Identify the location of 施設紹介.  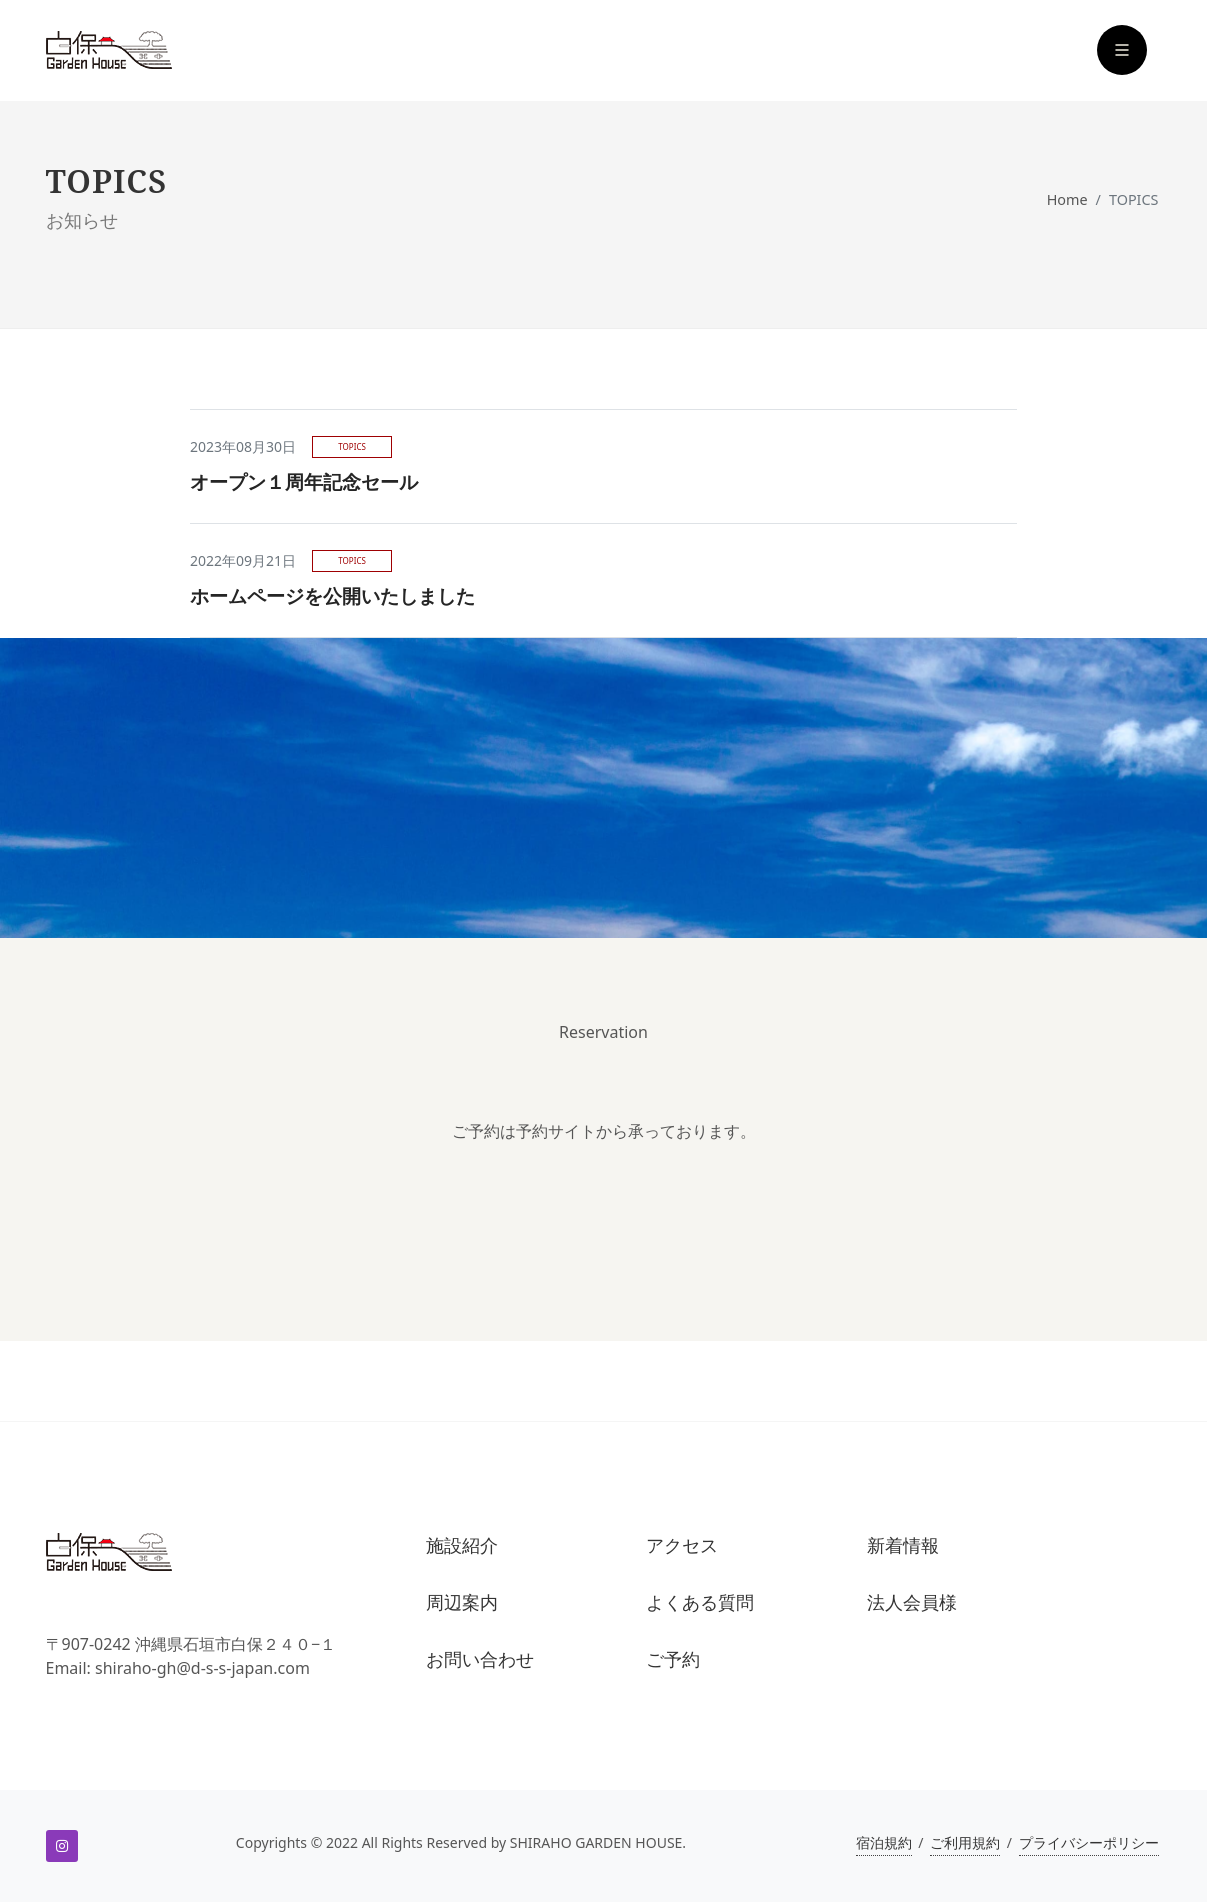
(462, 1545).